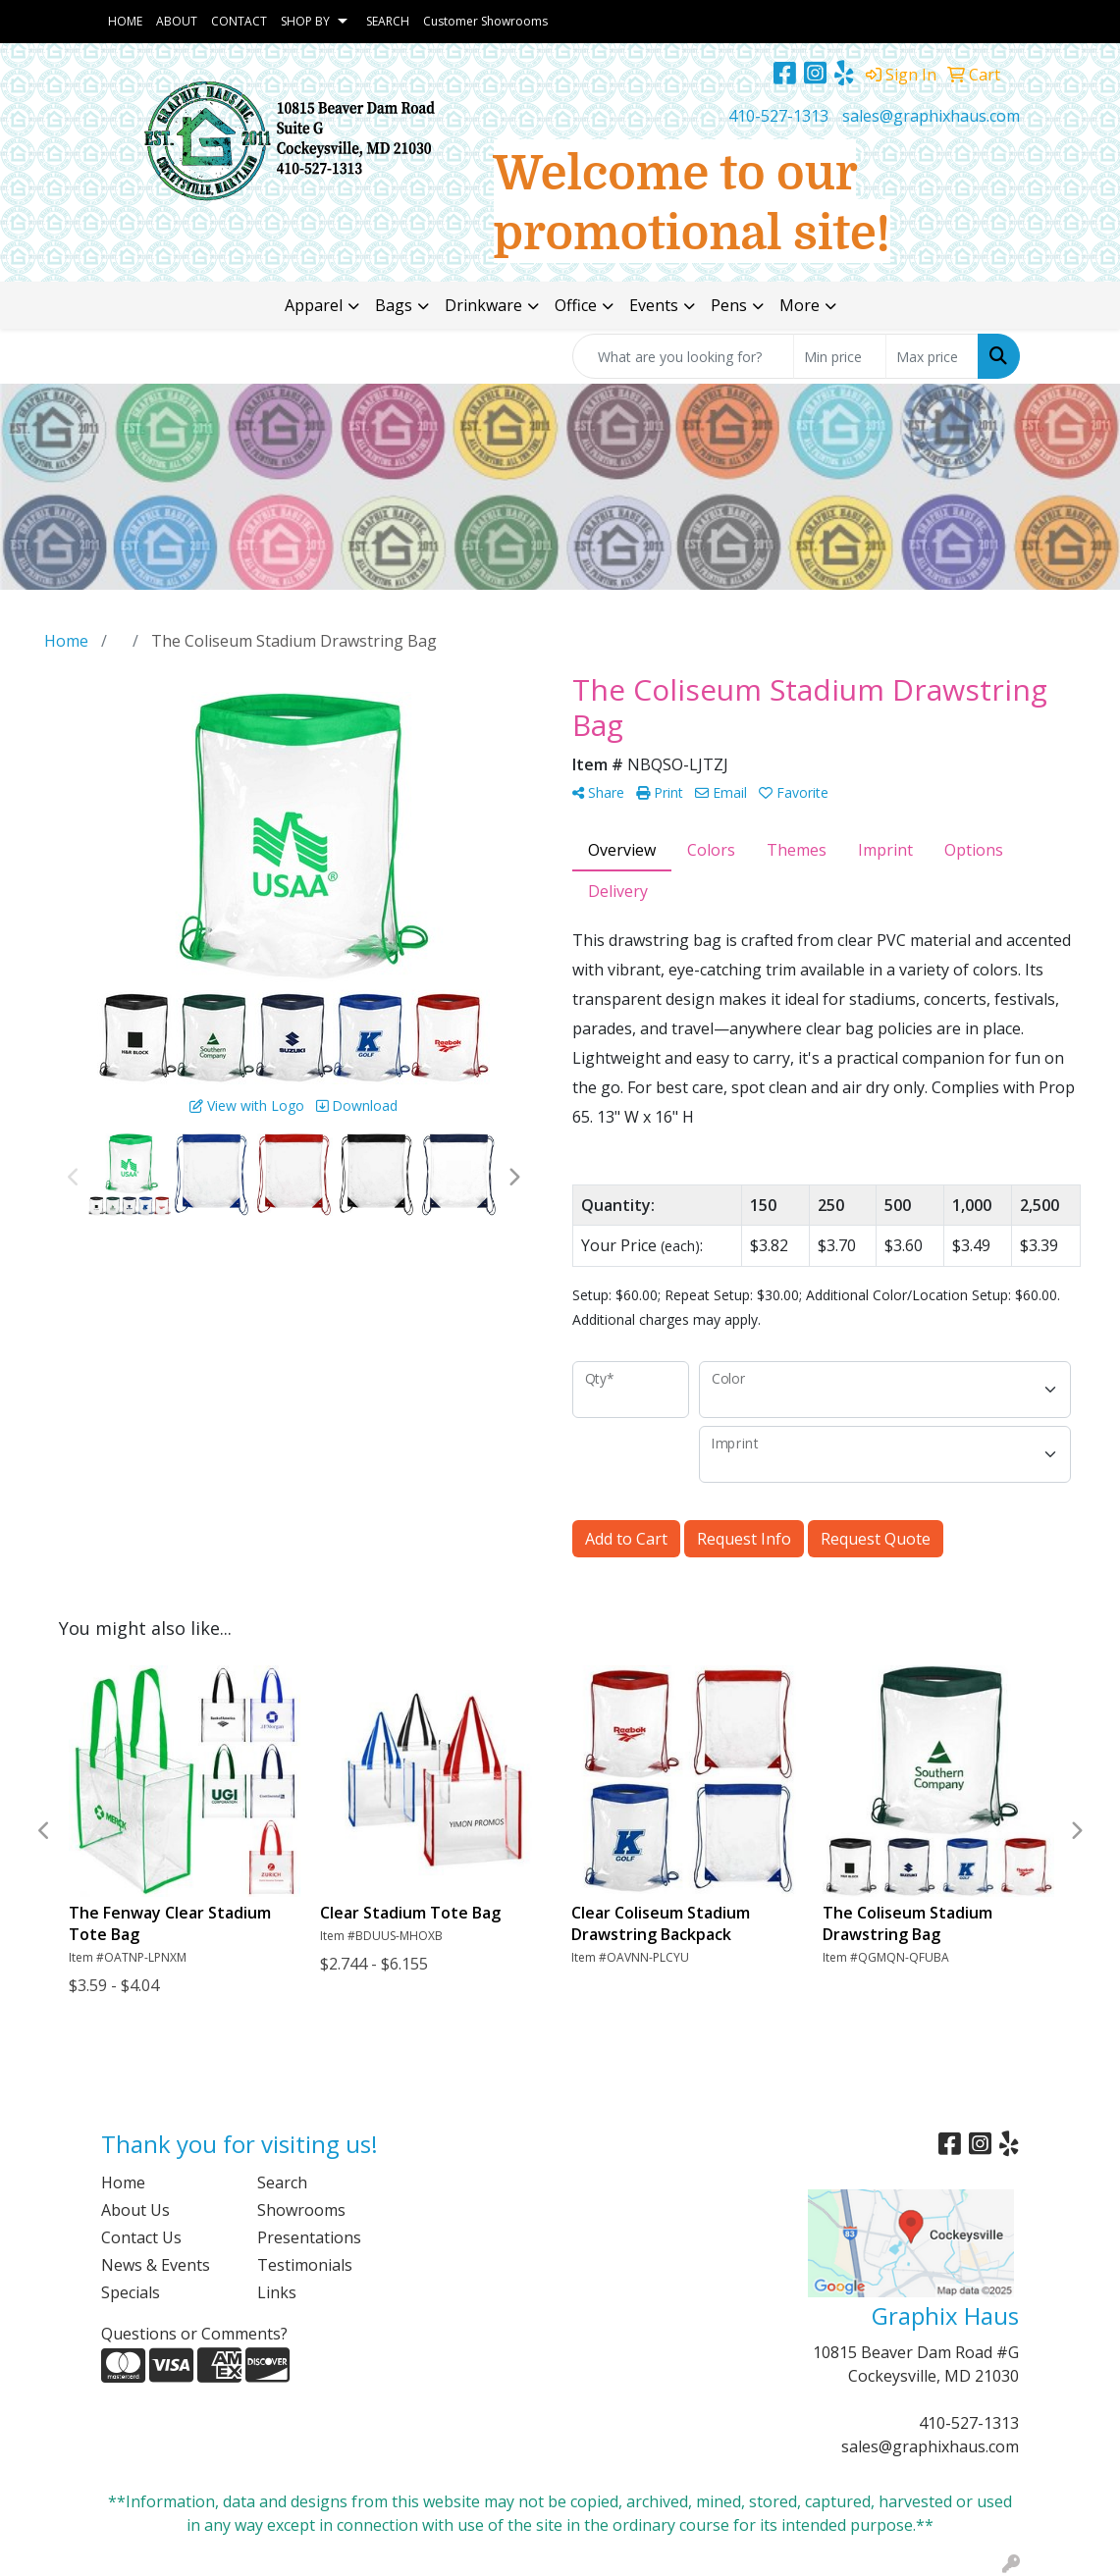 The image size is (1120, 2576). Describe the element at coordinates (141, 2237) in the screenshot. I see `Contact Us` at that location.